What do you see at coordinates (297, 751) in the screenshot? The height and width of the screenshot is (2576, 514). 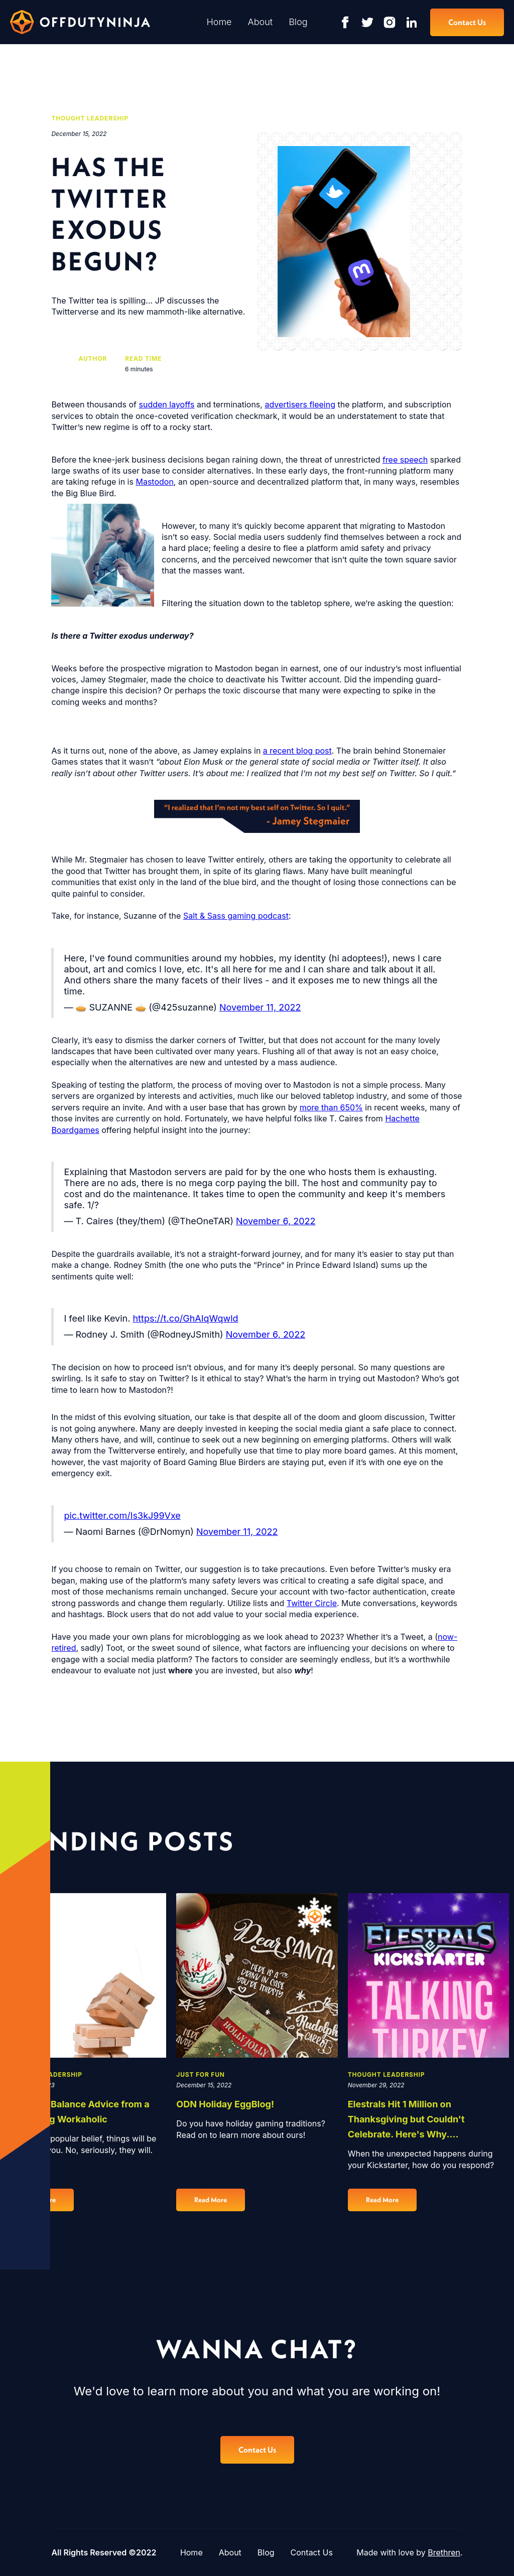 I see `a recent blog post` at bounding box center [297, 751].